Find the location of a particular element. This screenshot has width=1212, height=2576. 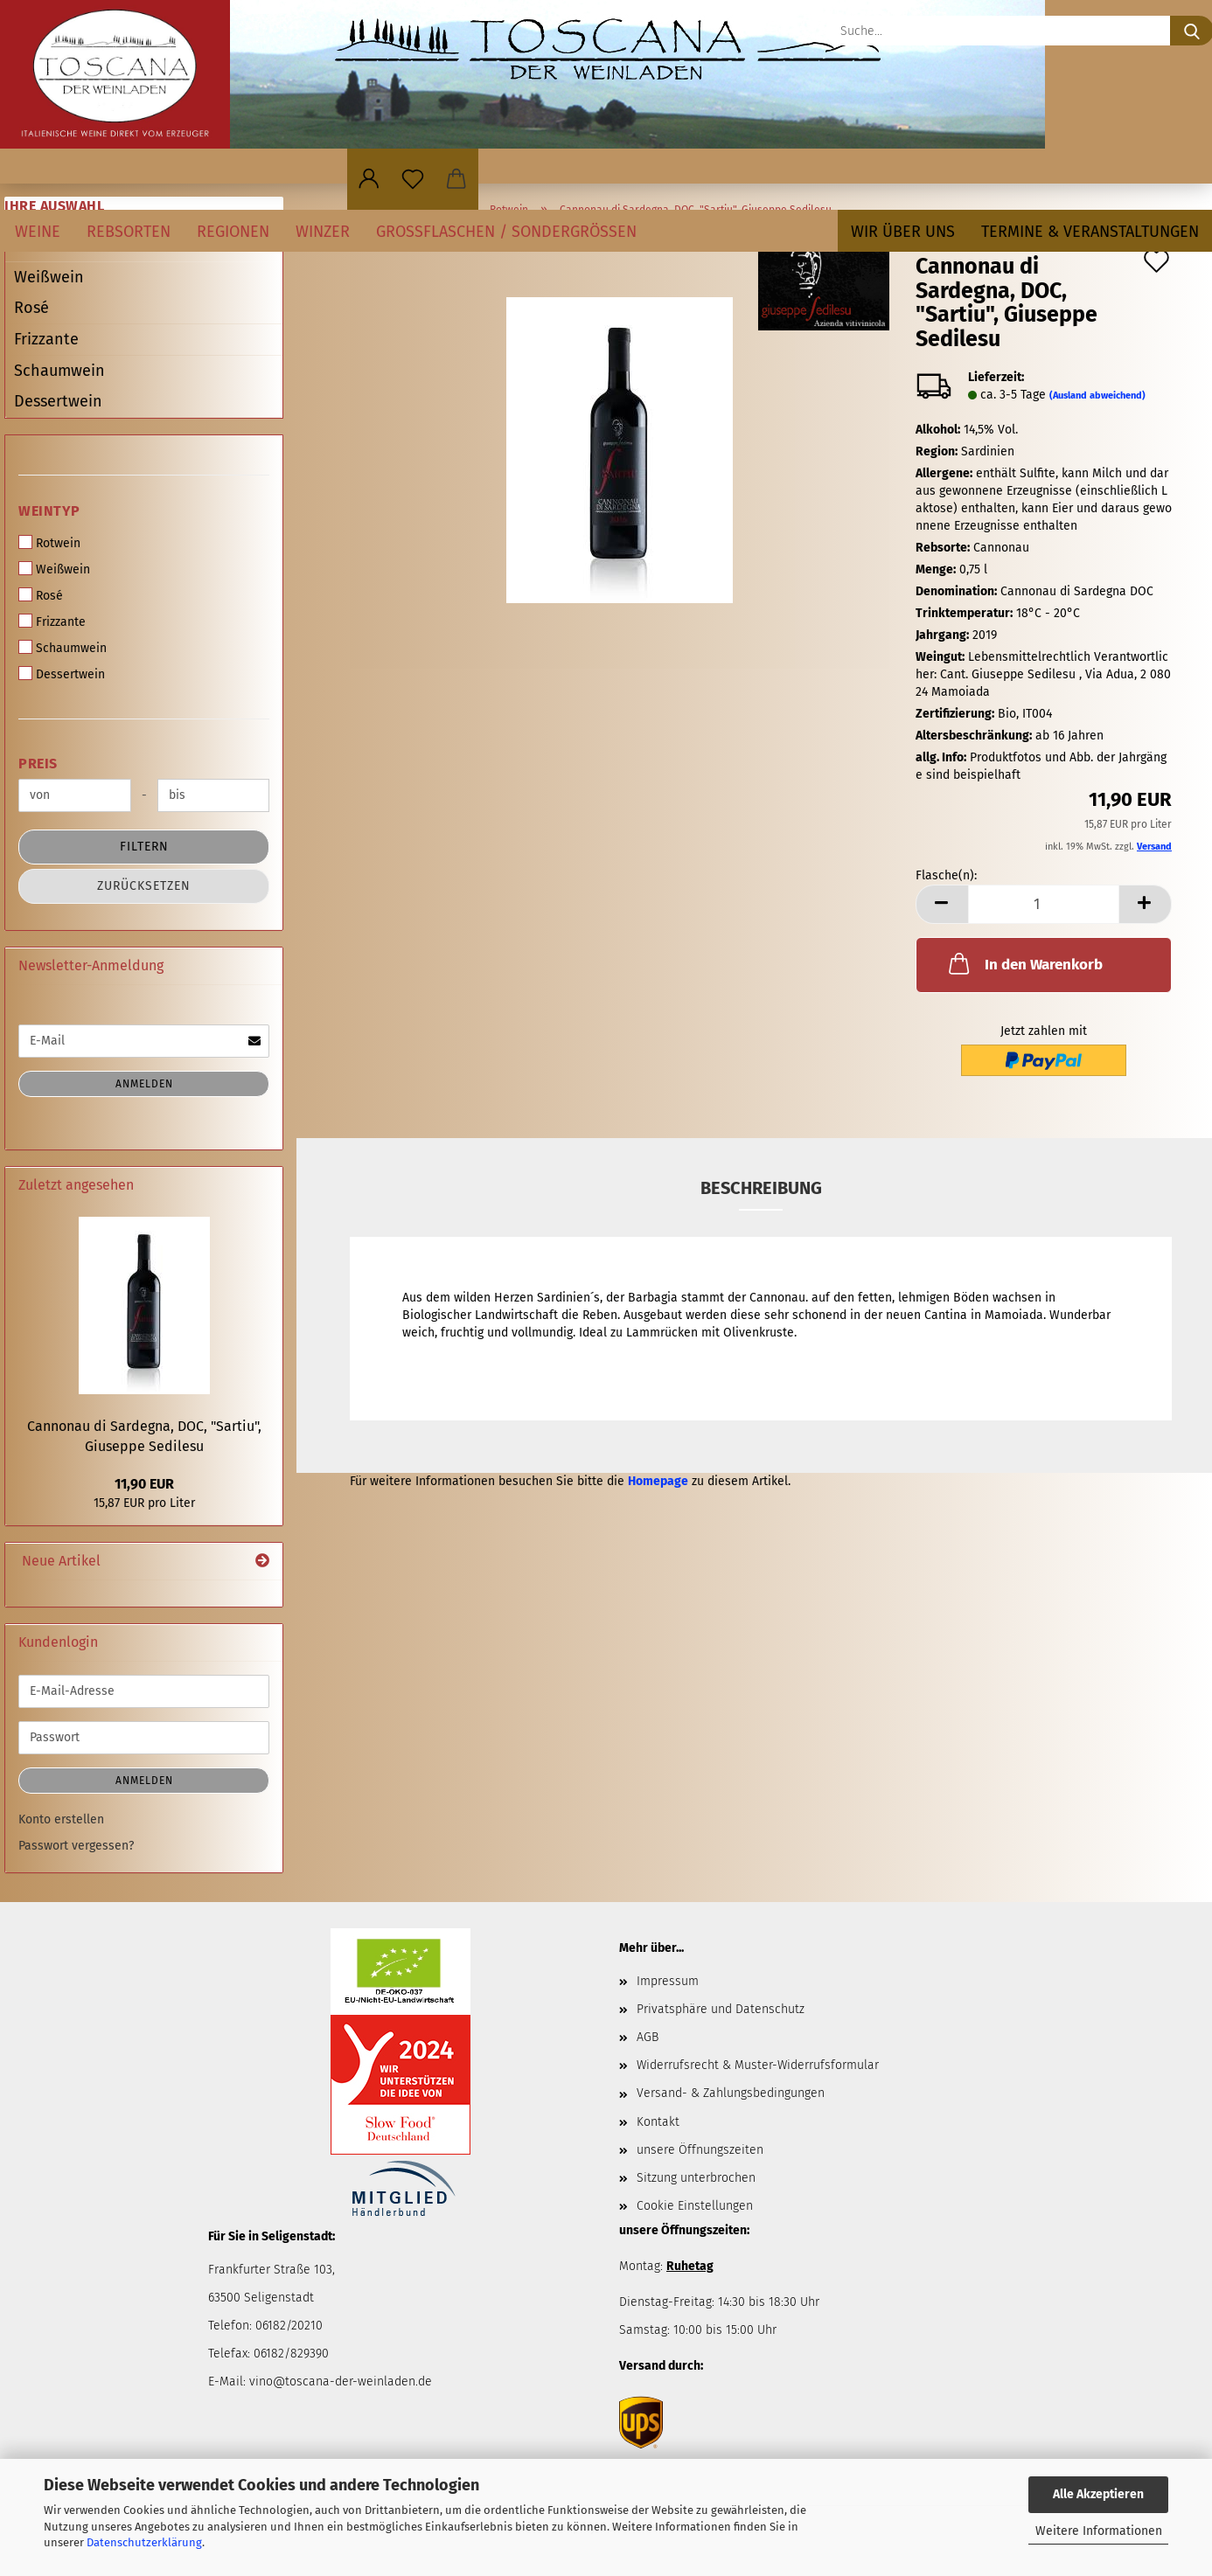

Weißwein is located at coordinates (49, 277).